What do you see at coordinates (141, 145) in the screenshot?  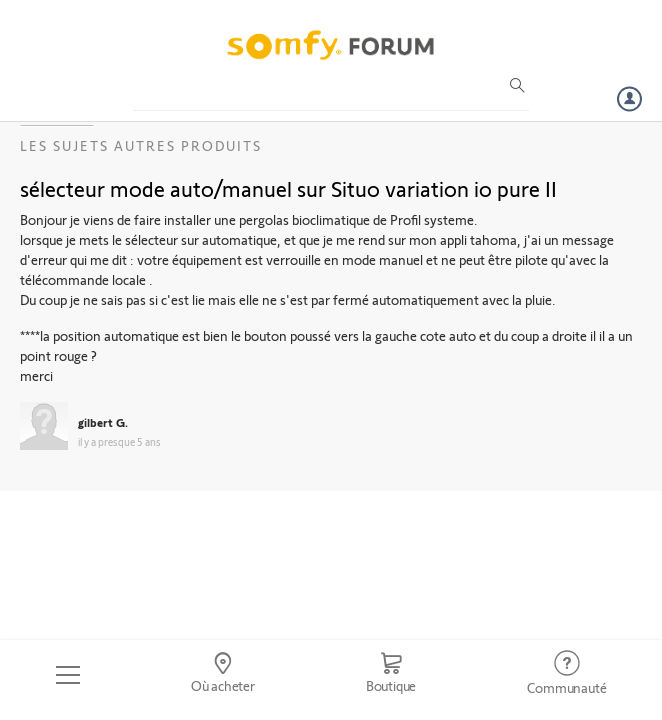 I see `Les sujets Autres produits` at bounding box center [141, 145].